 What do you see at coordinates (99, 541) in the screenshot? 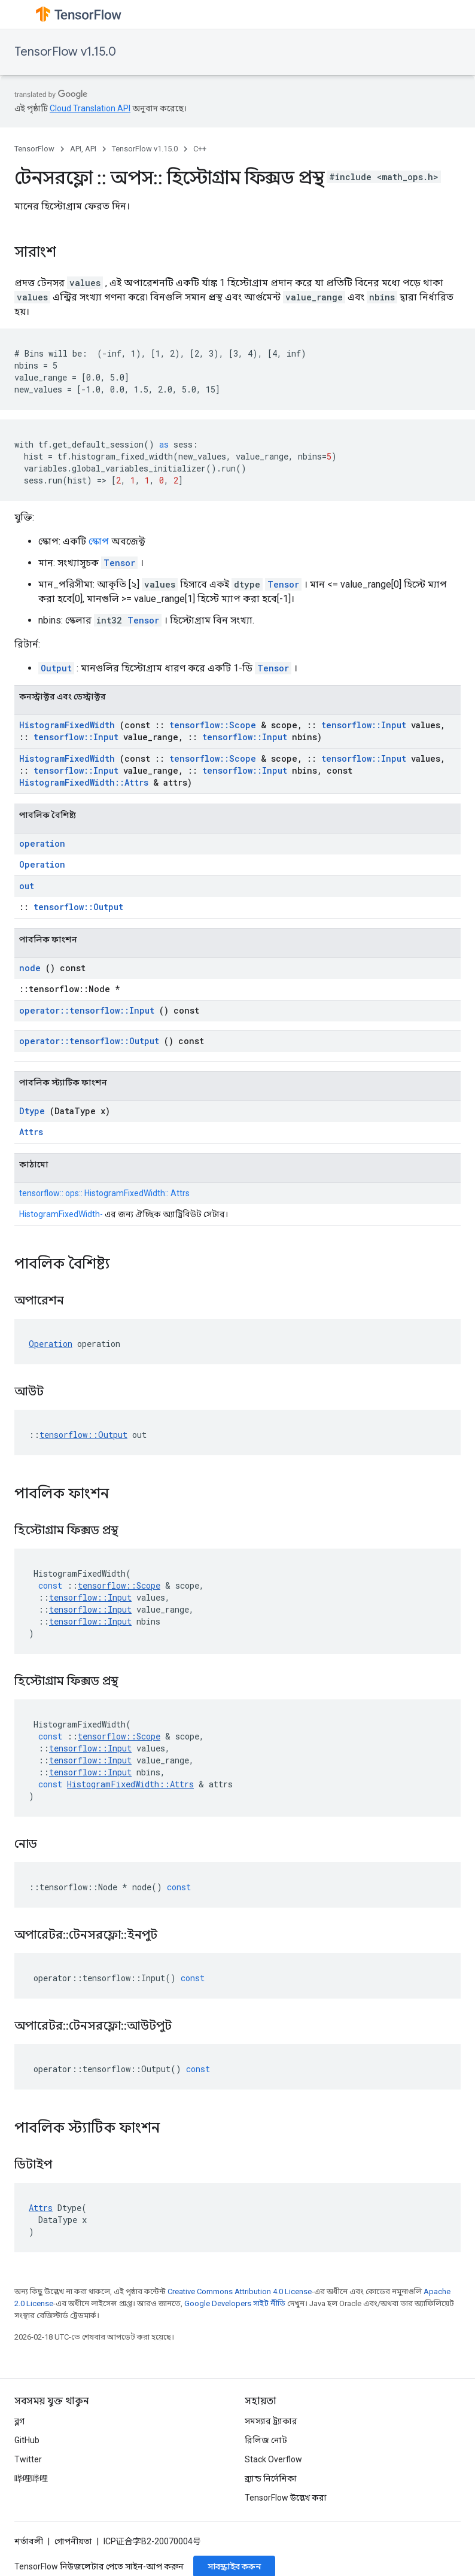
I see `স্কোপ` at bounding box center [99, 541].